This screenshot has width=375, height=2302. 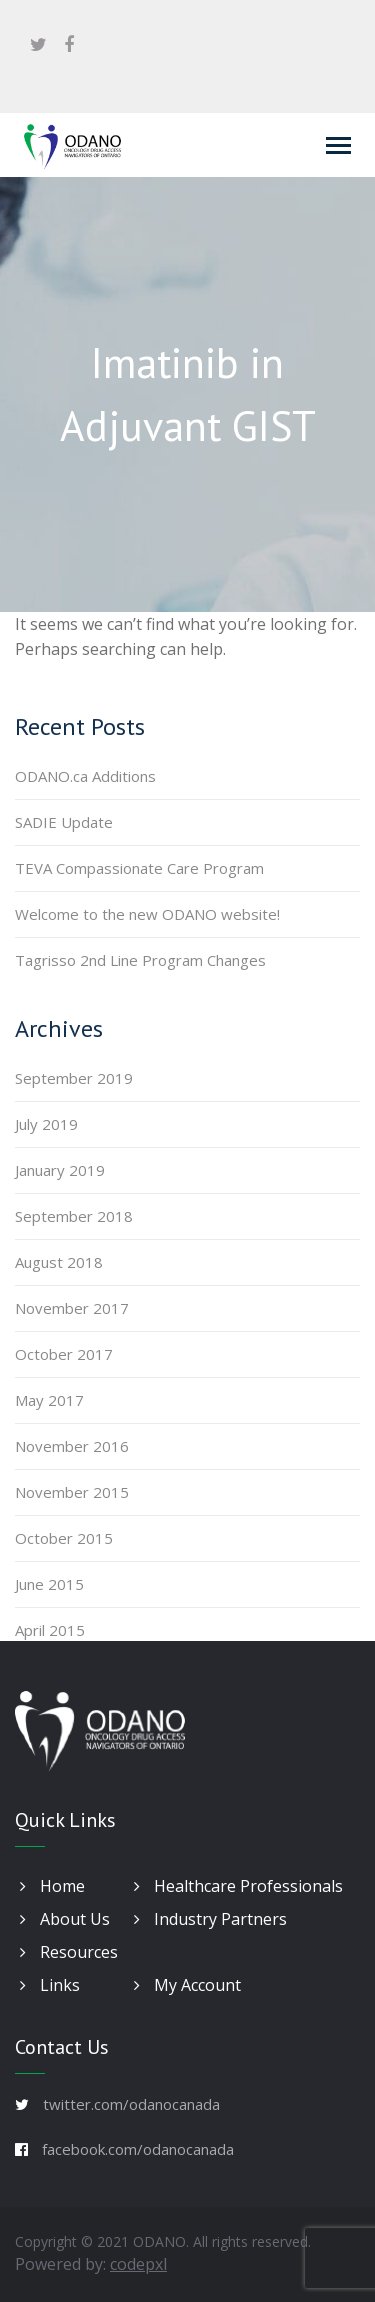 I want to click on April 2015, so click(x=50, y=1630).